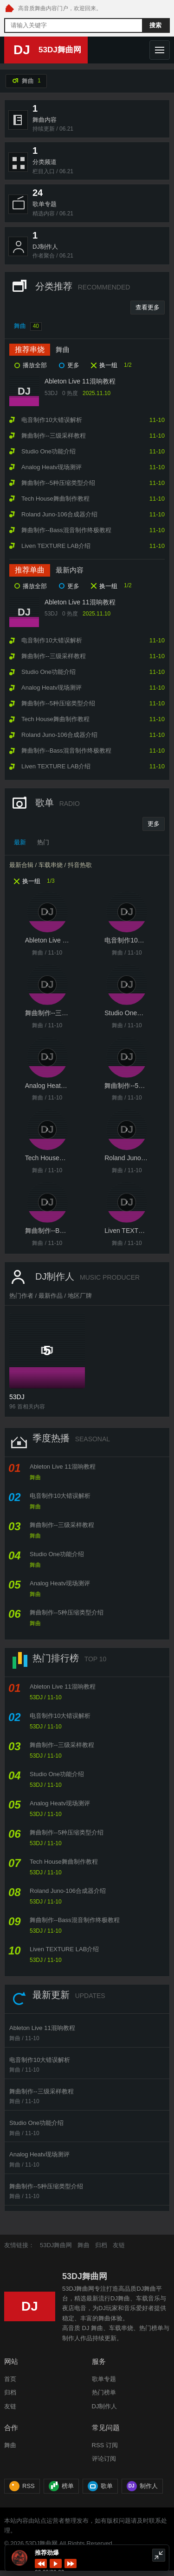 Image resolution: width=174 pixels, height=2576 pixels. Describe the element at coordinates (73, 365) in the screenshot. I see `更多` at that location.